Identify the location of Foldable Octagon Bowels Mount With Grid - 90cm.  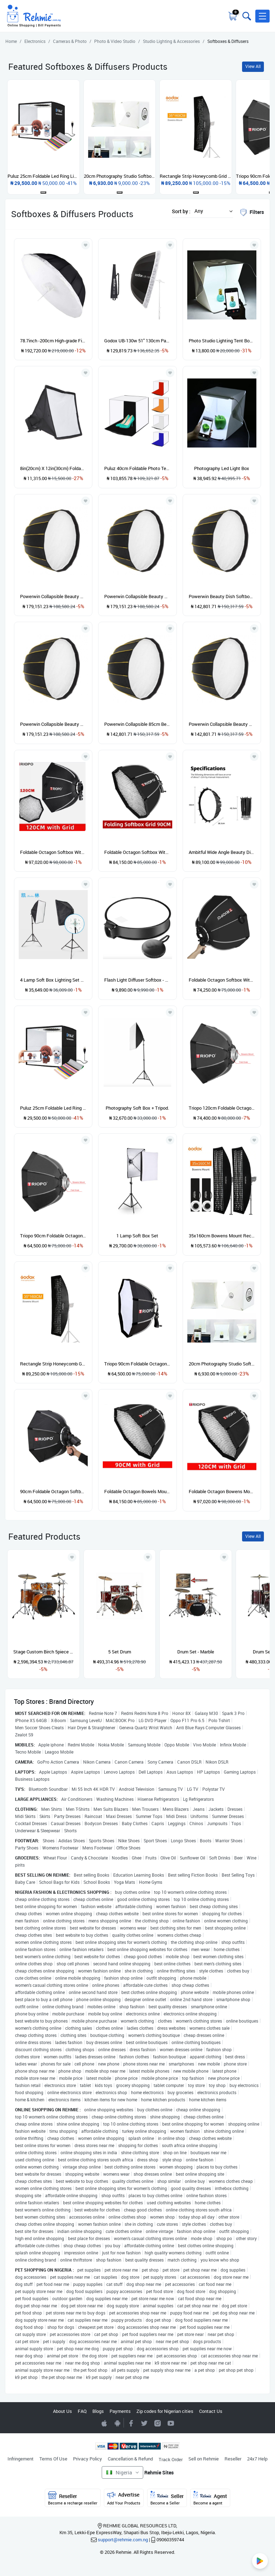
(137, 1491).